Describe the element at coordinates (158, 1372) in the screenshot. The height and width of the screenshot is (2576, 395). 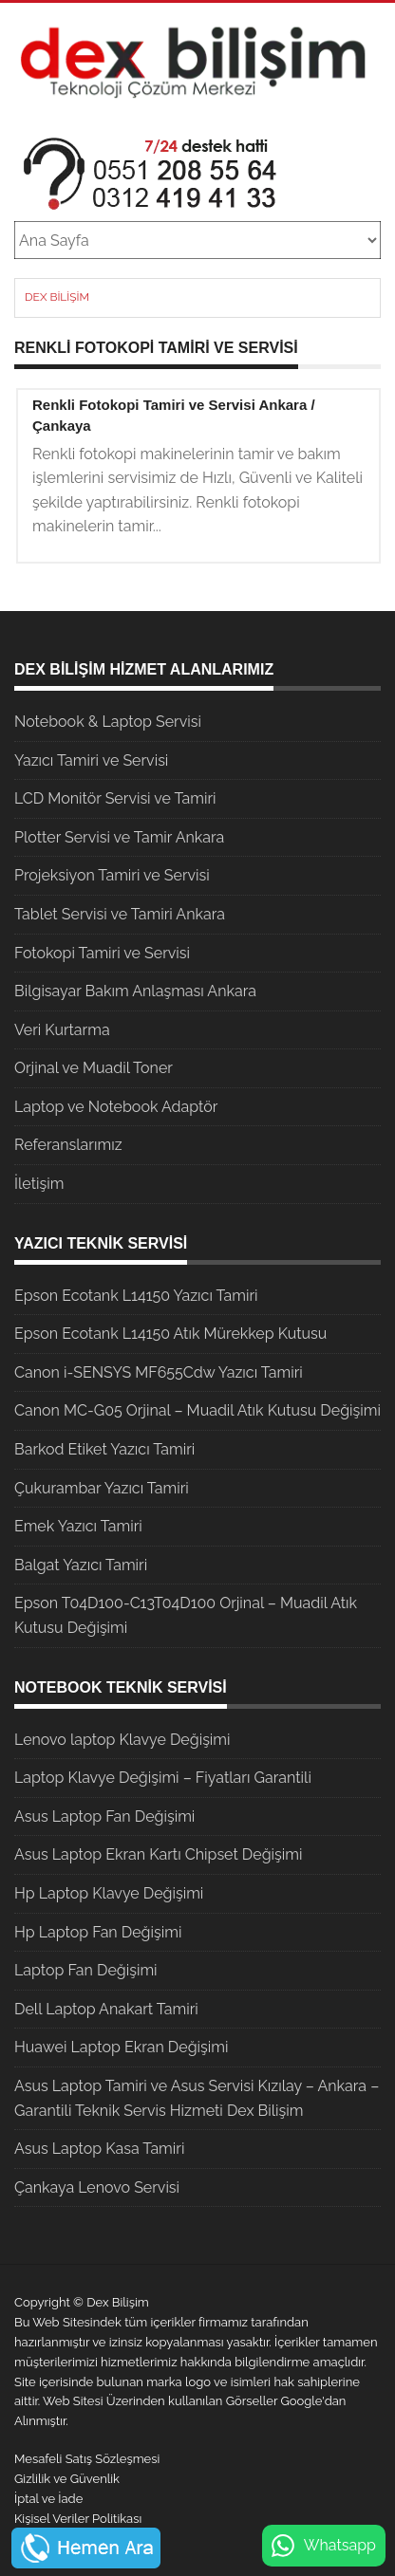
I see `Canon i-SENSYS MF655Cdw Yazıcı Tamiri` at that location.